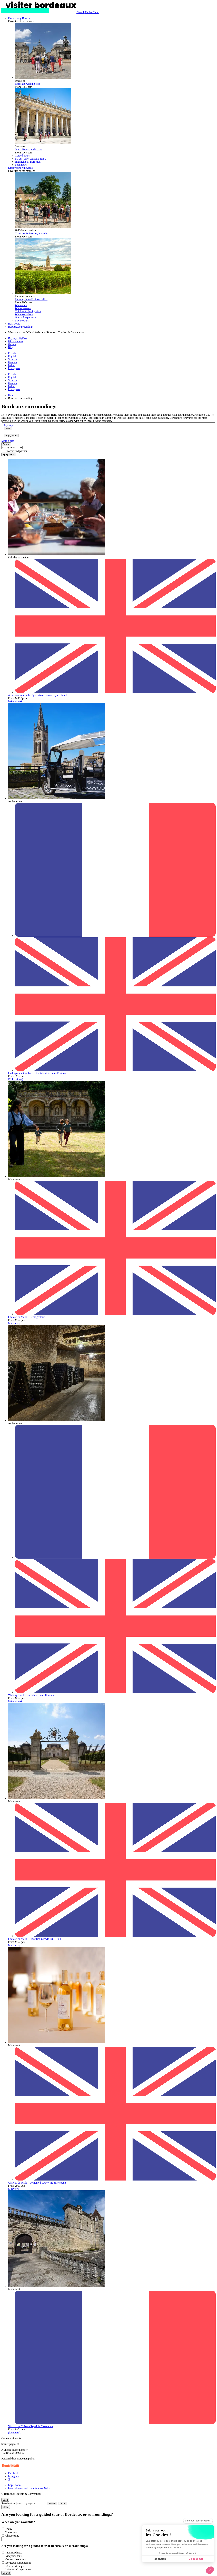 The width and height of the screenshot is (217, 2576). I want to click on German, so click(12, 362).